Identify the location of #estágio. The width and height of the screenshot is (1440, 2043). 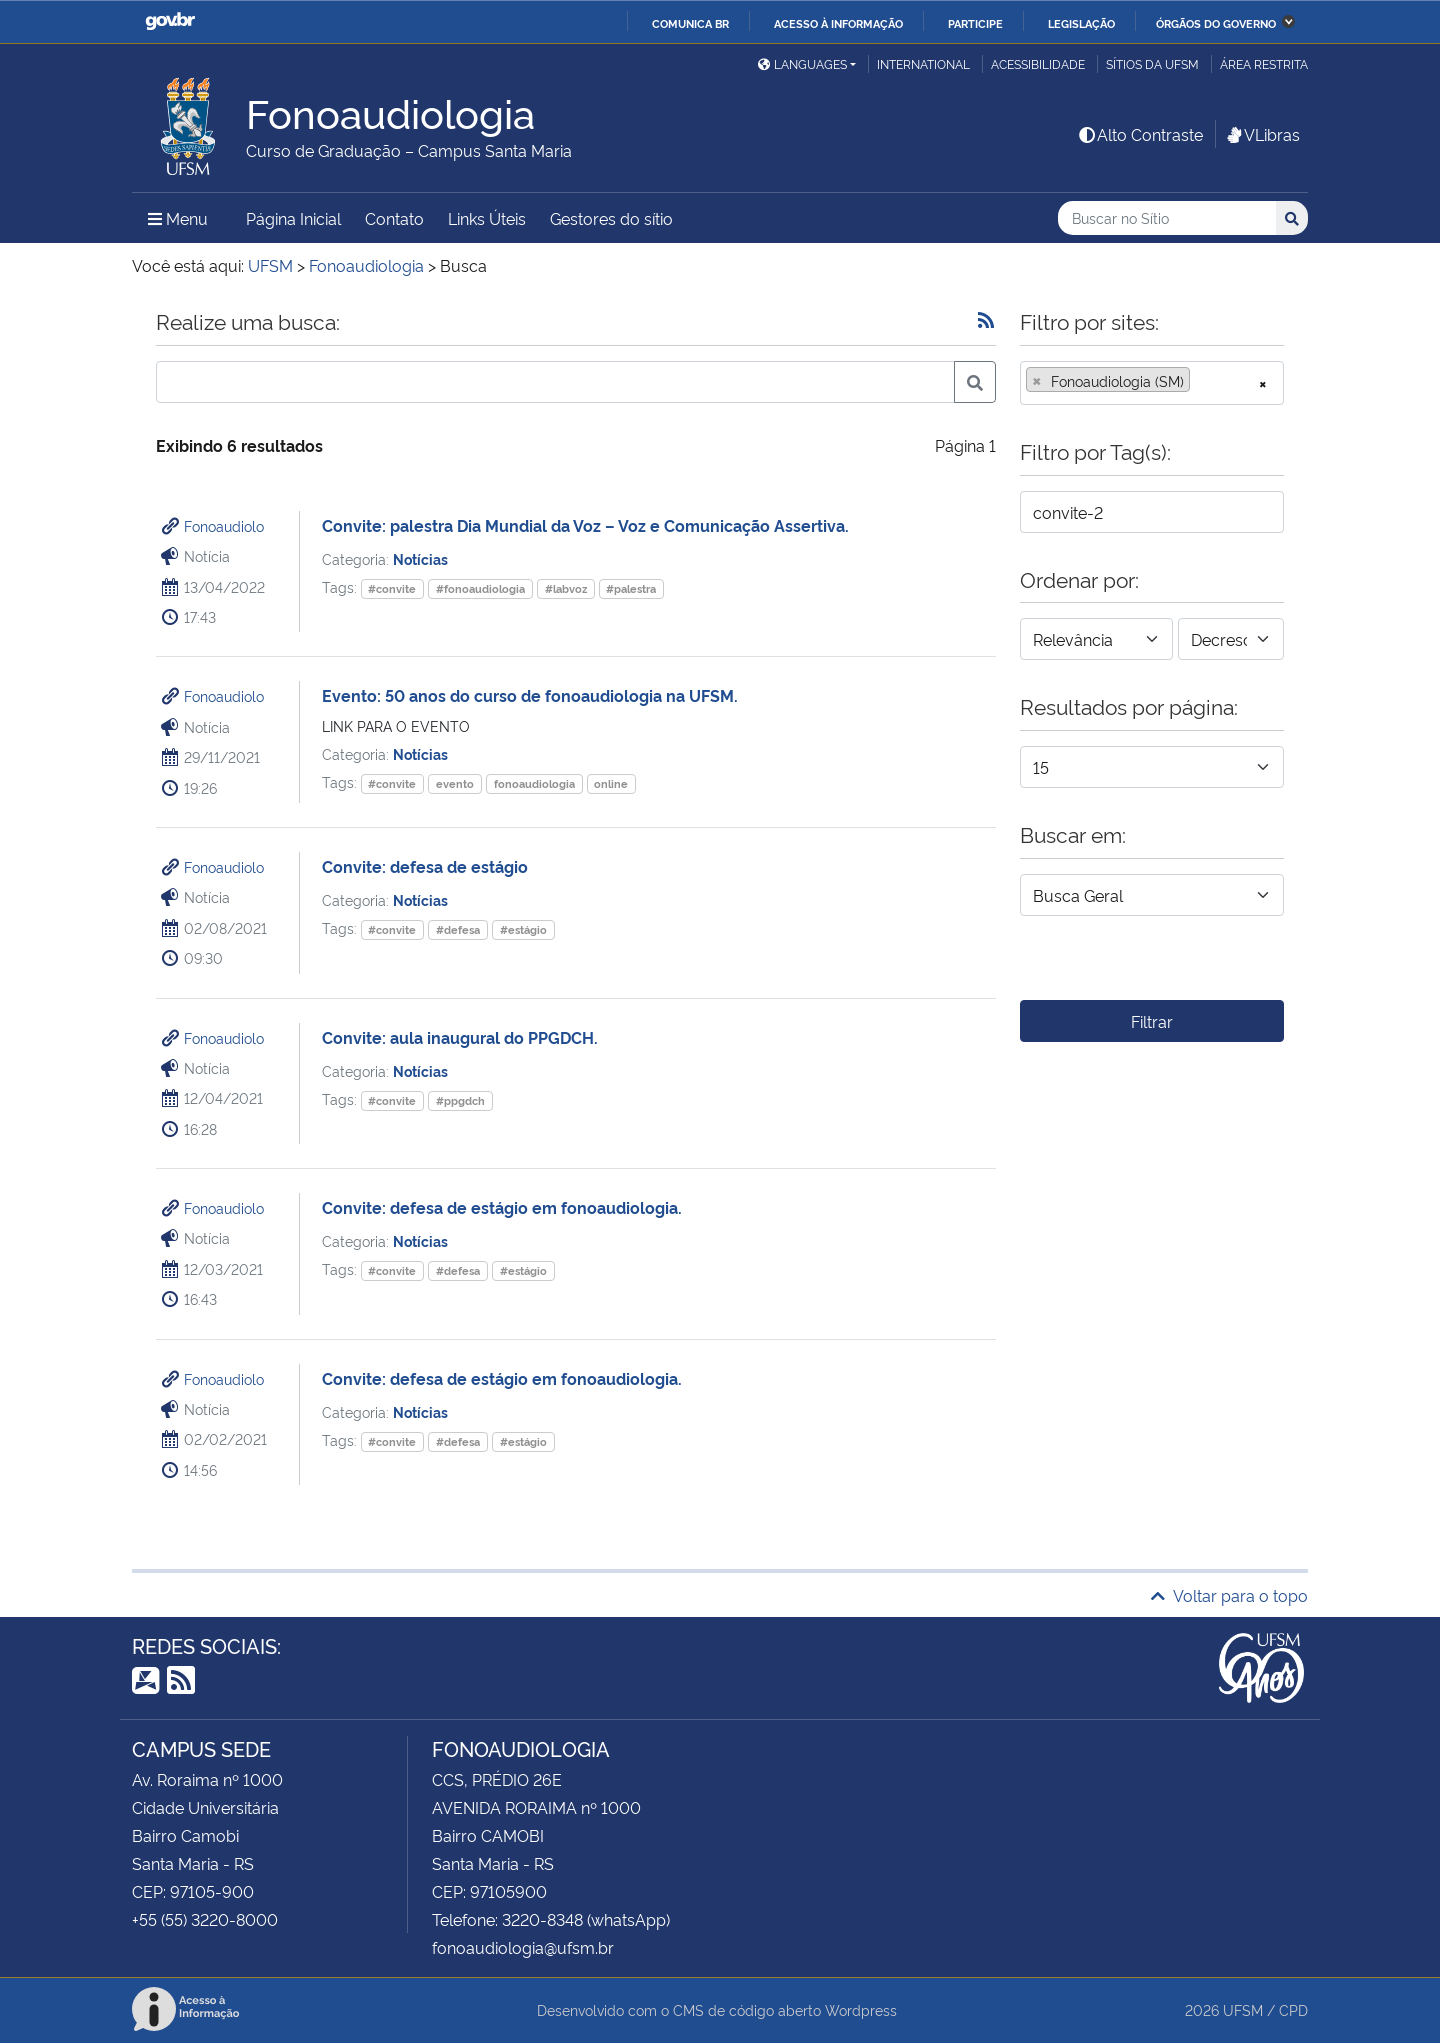
(523, 929).